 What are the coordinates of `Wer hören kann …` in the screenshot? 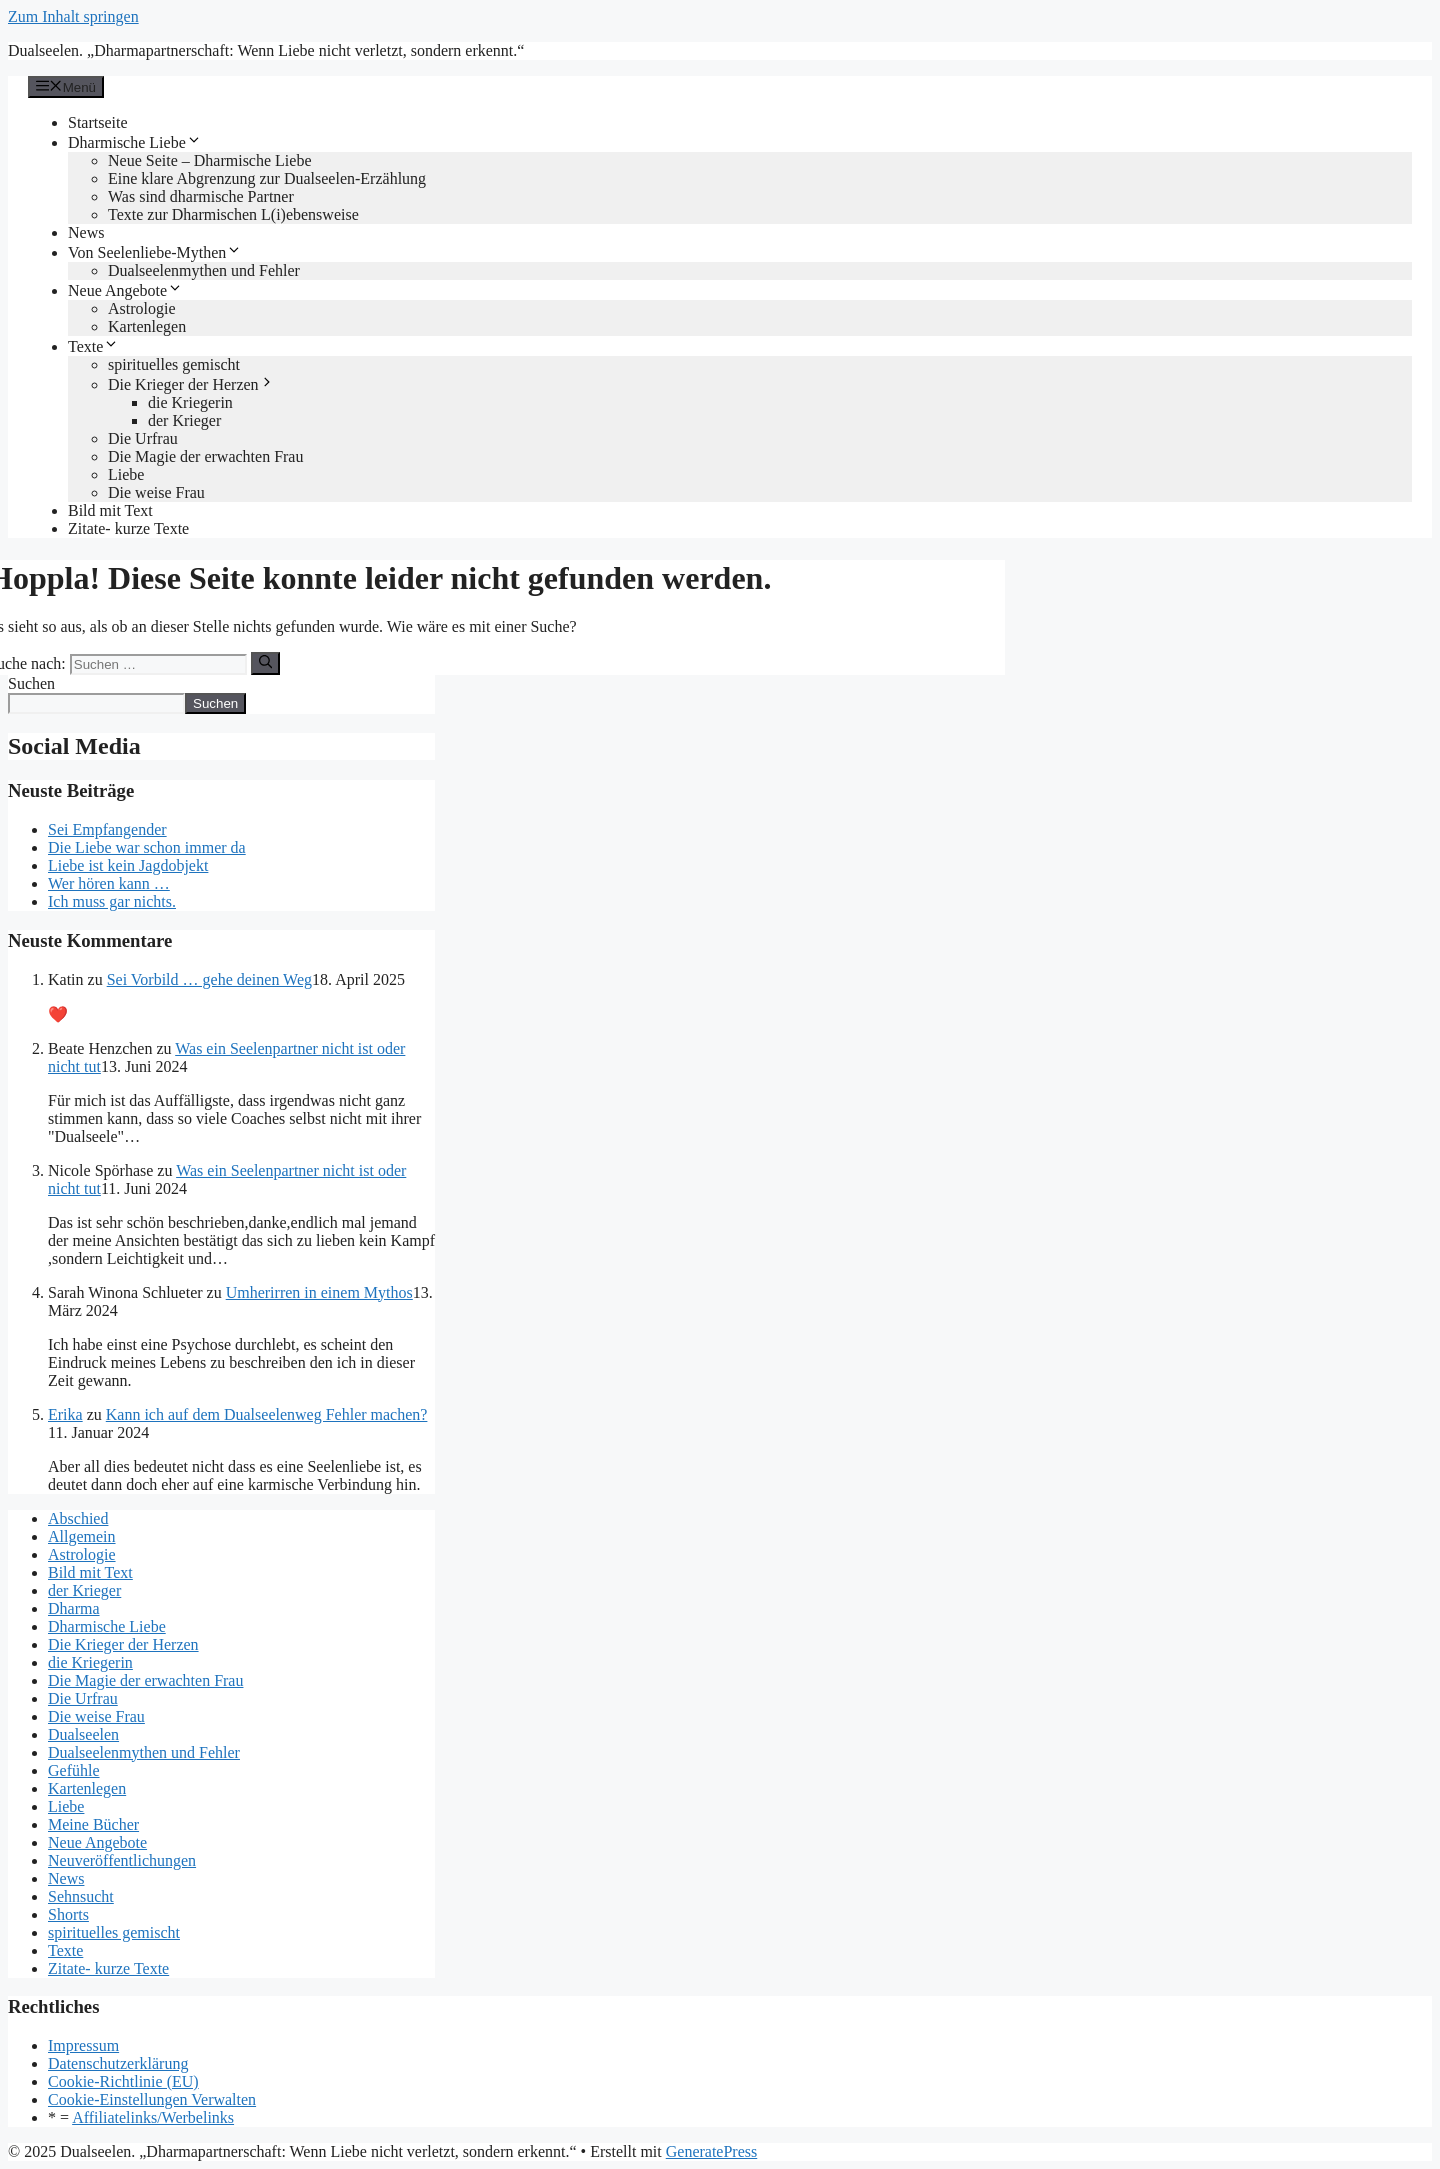 It's located at (109, 883).